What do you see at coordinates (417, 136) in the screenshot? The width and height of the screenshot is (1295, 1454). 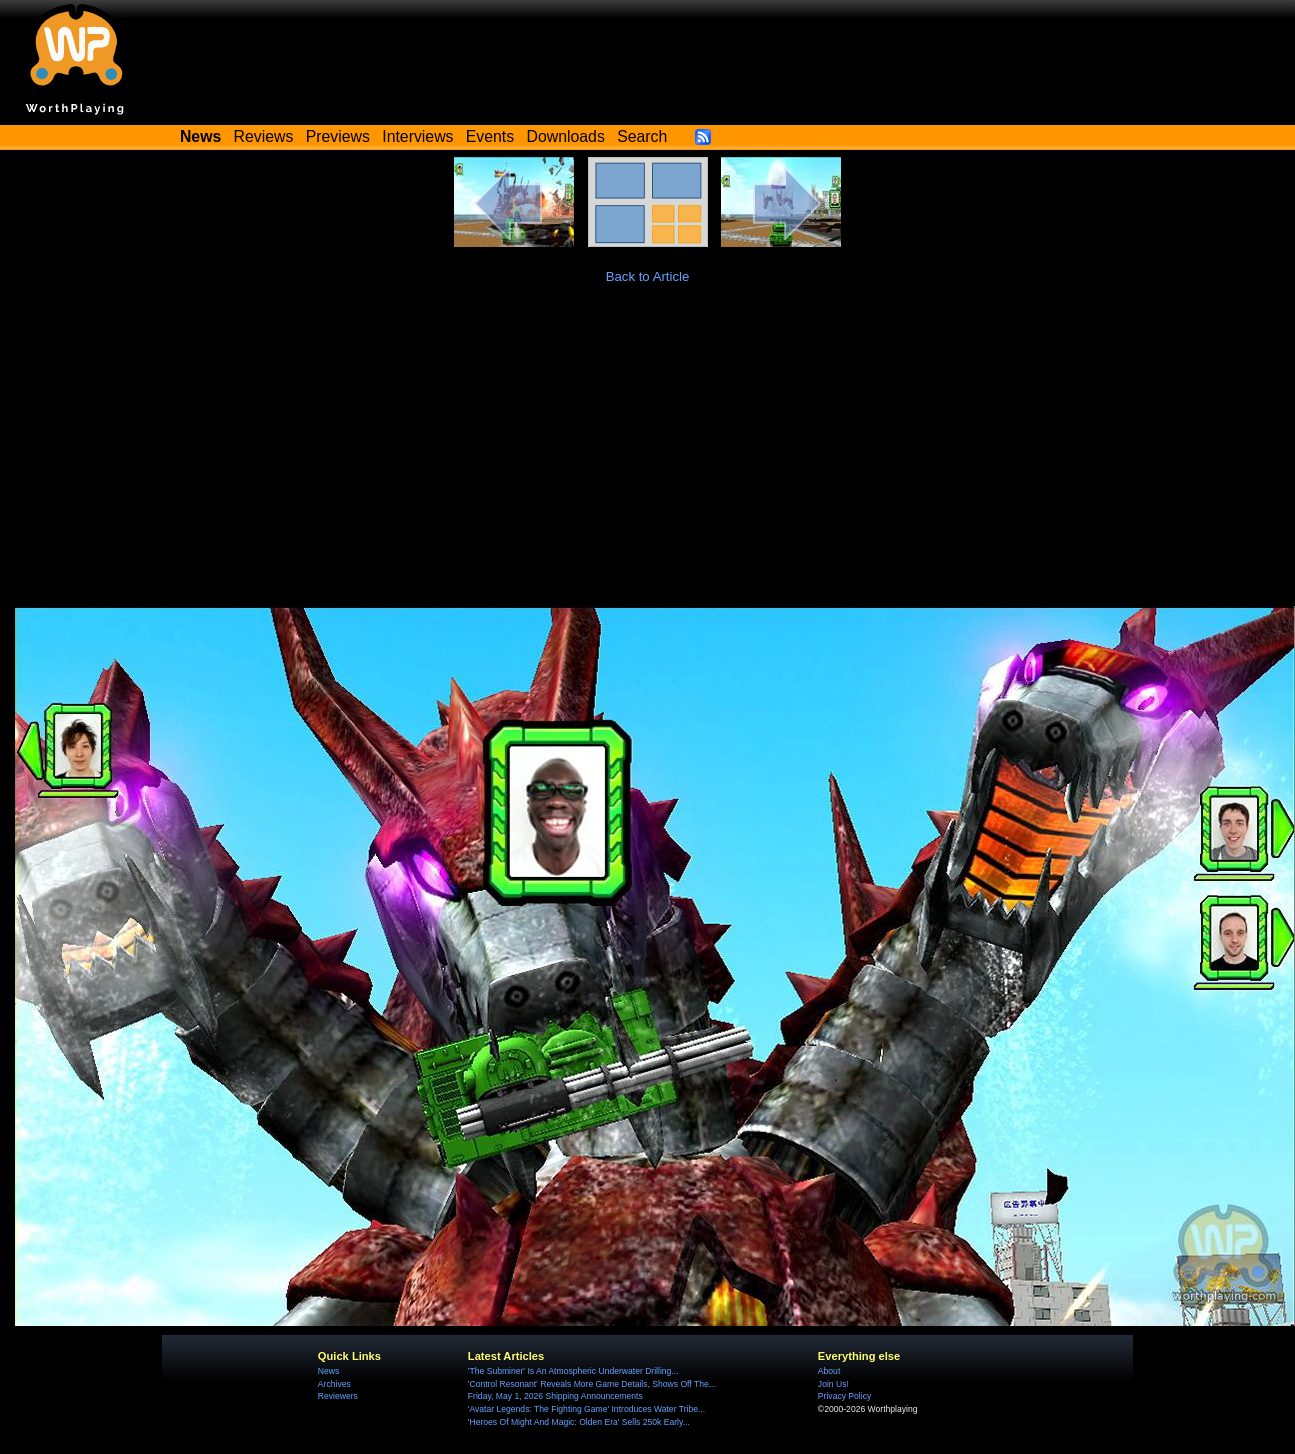 I see `Interviews` at bounding box center [417, 136].